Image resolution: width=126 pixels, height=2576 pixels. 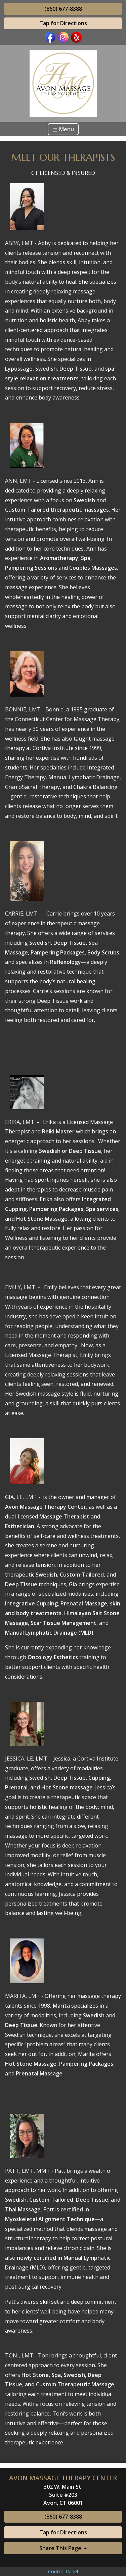 What do you see at coordinates (61, 2548) in the screenshot?
I see `Share This Page` at bounding box center [61, 2548].